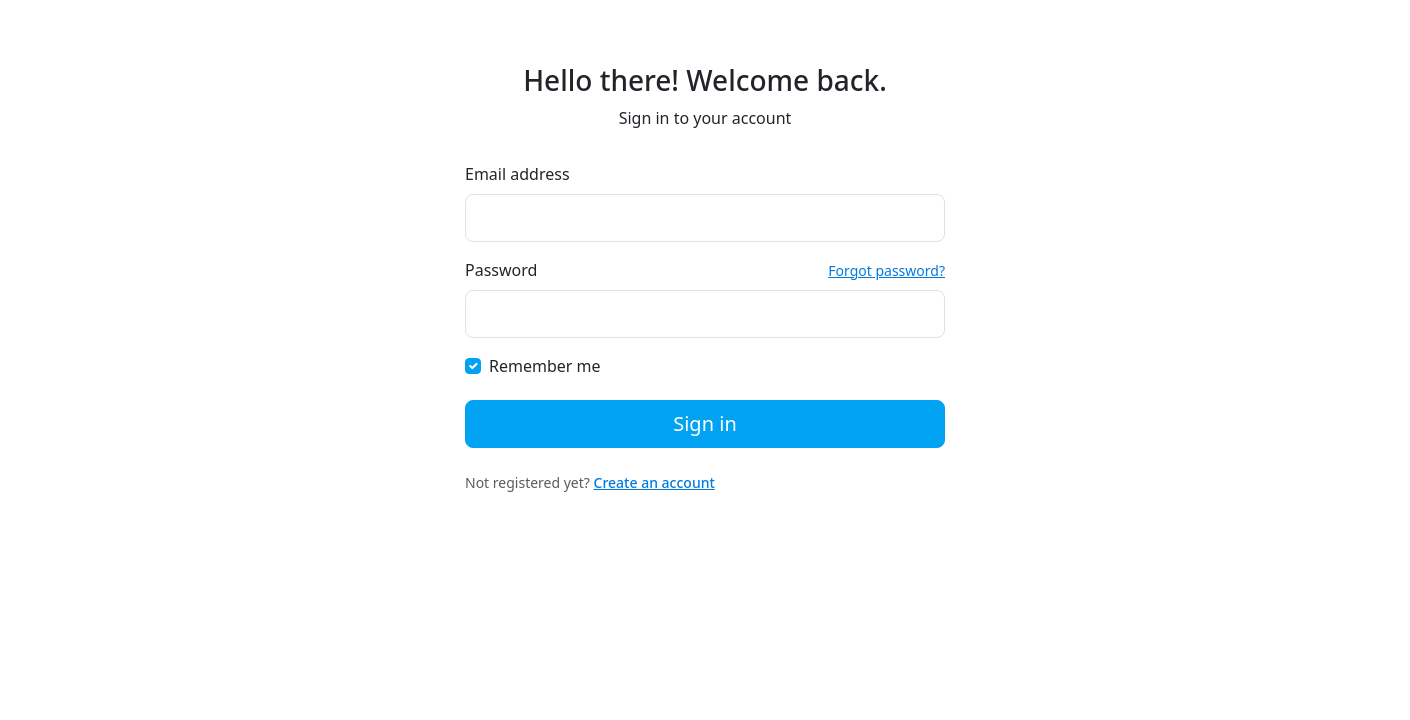  What do you see at coordinates (545, 366) in the screenshot?
I see `Remember me` at bounding box center [545, 366].